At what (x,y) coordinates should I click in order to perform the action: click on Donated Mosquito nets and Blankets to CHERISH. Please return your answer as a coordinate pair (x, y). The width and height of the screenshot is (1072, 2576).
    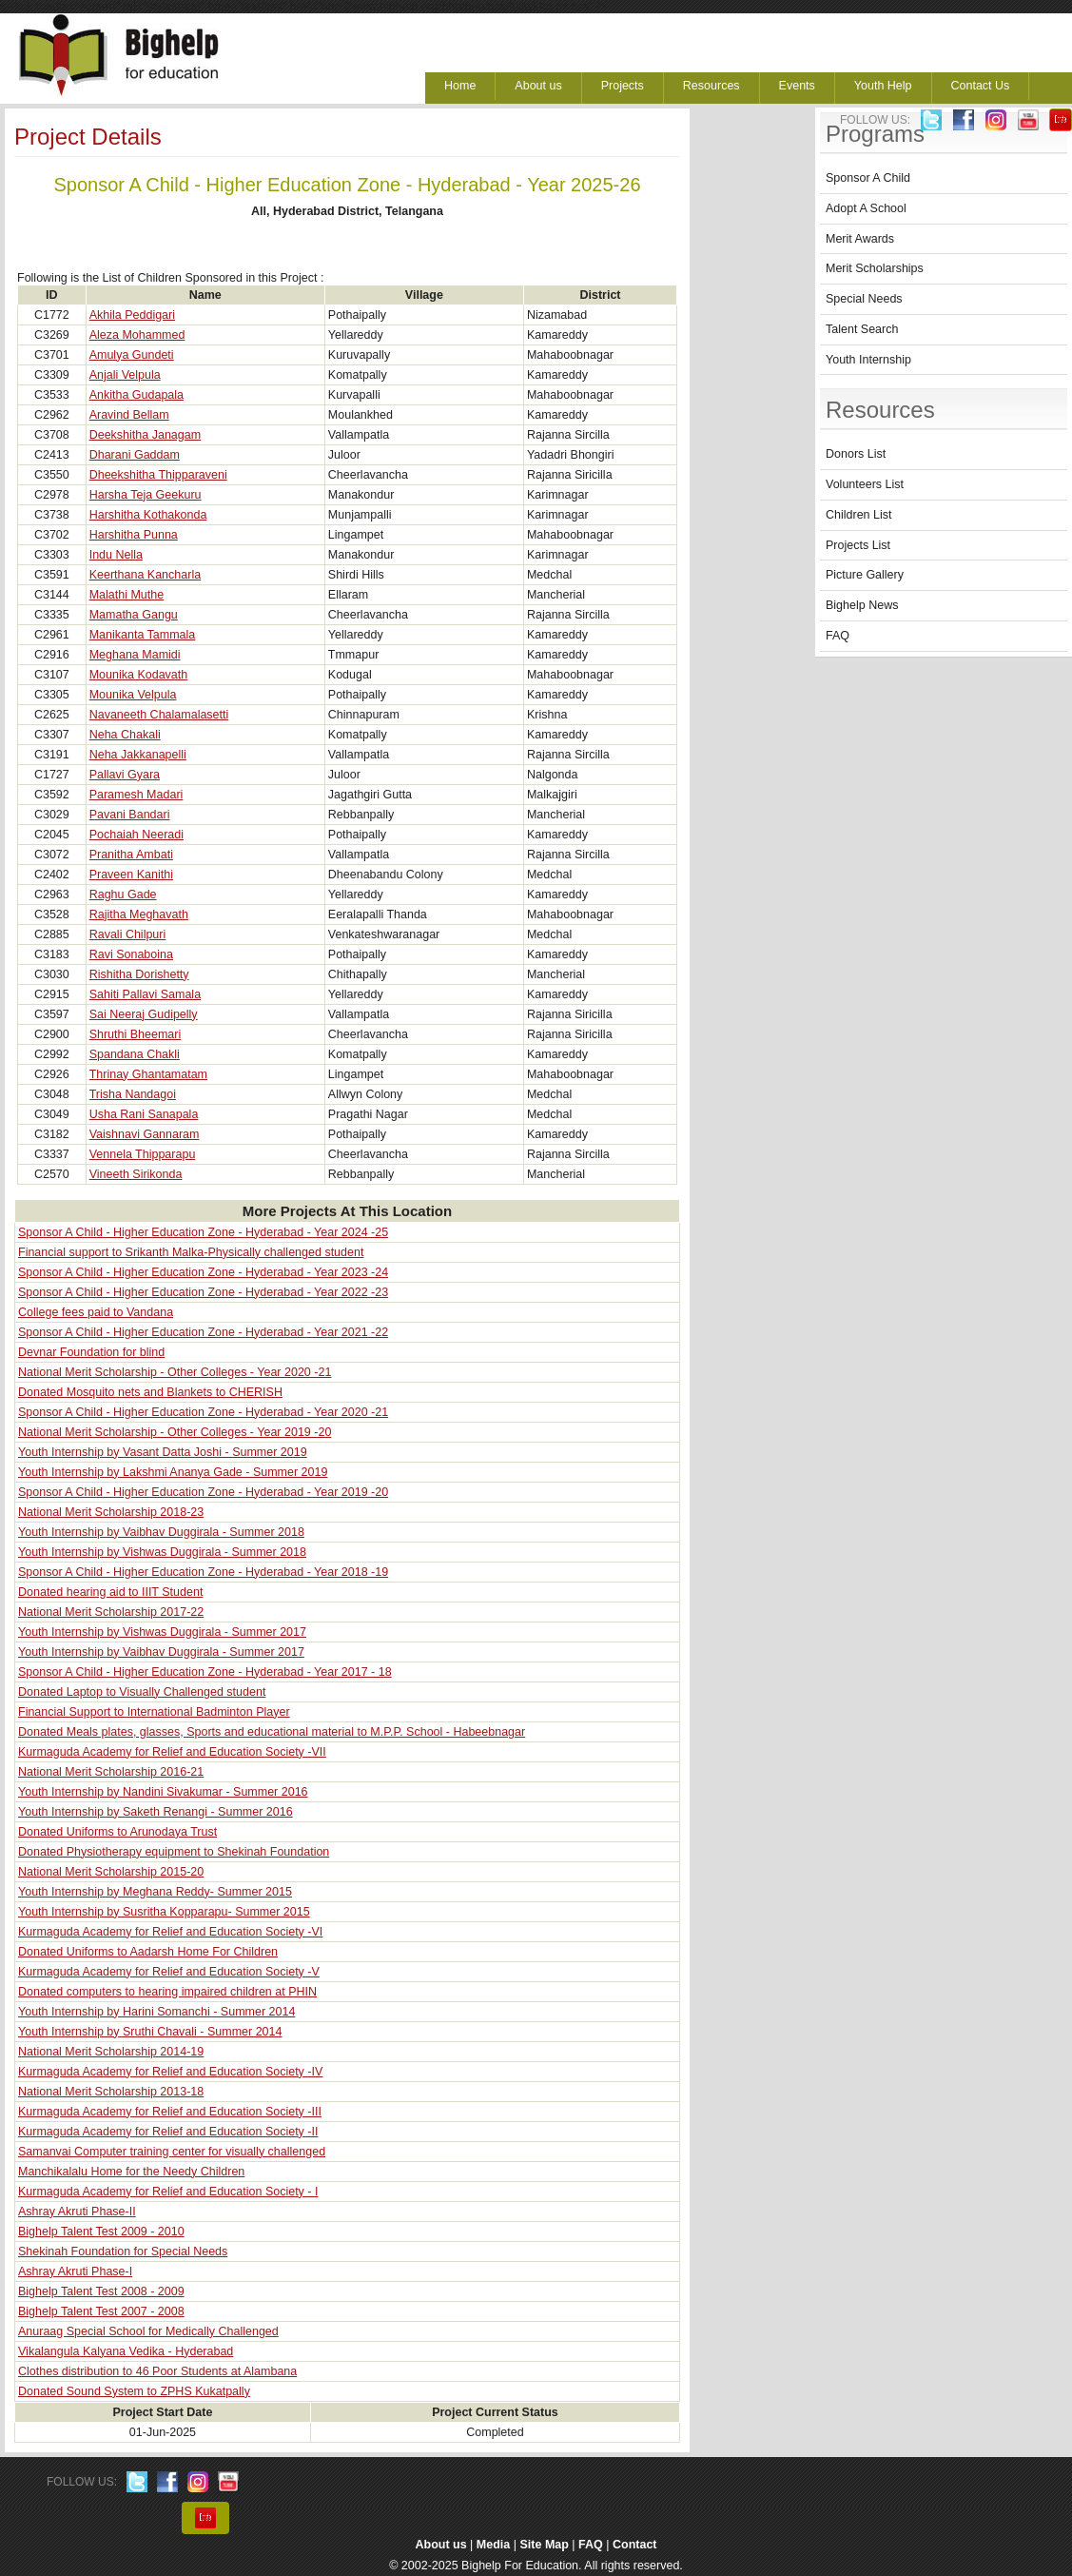
    Looking at the image, I should click on (150, 1392).